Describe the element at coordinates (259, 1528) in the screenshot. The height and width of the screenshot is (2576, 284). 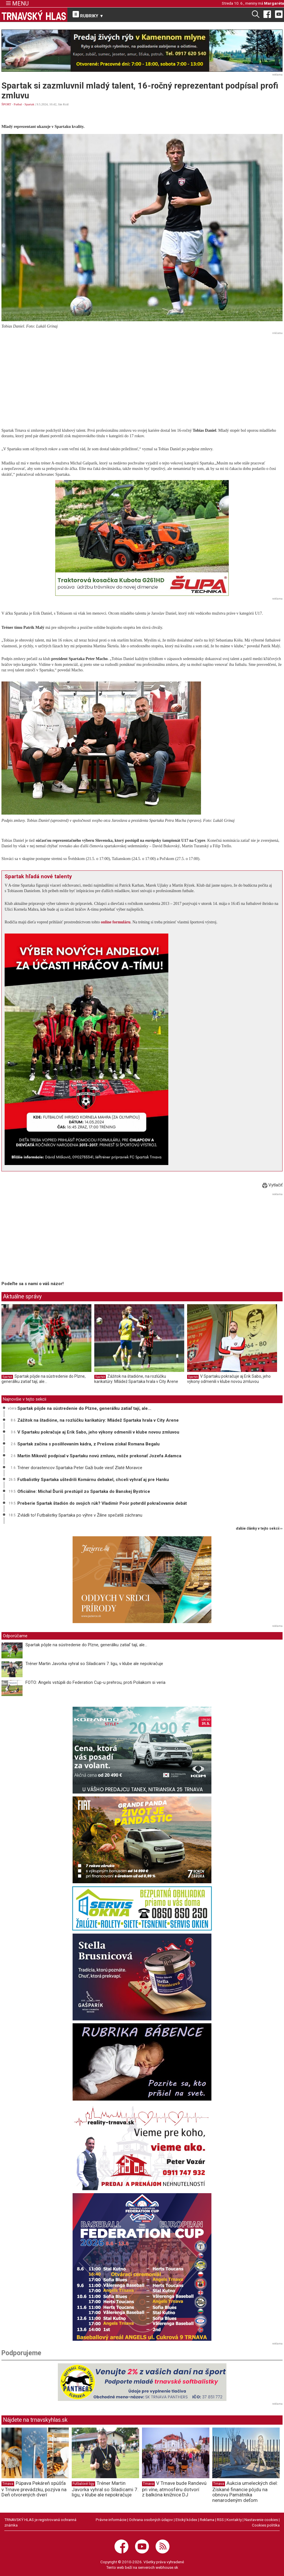
I see `ďalšie články v tejto sekcii ››` at that location.